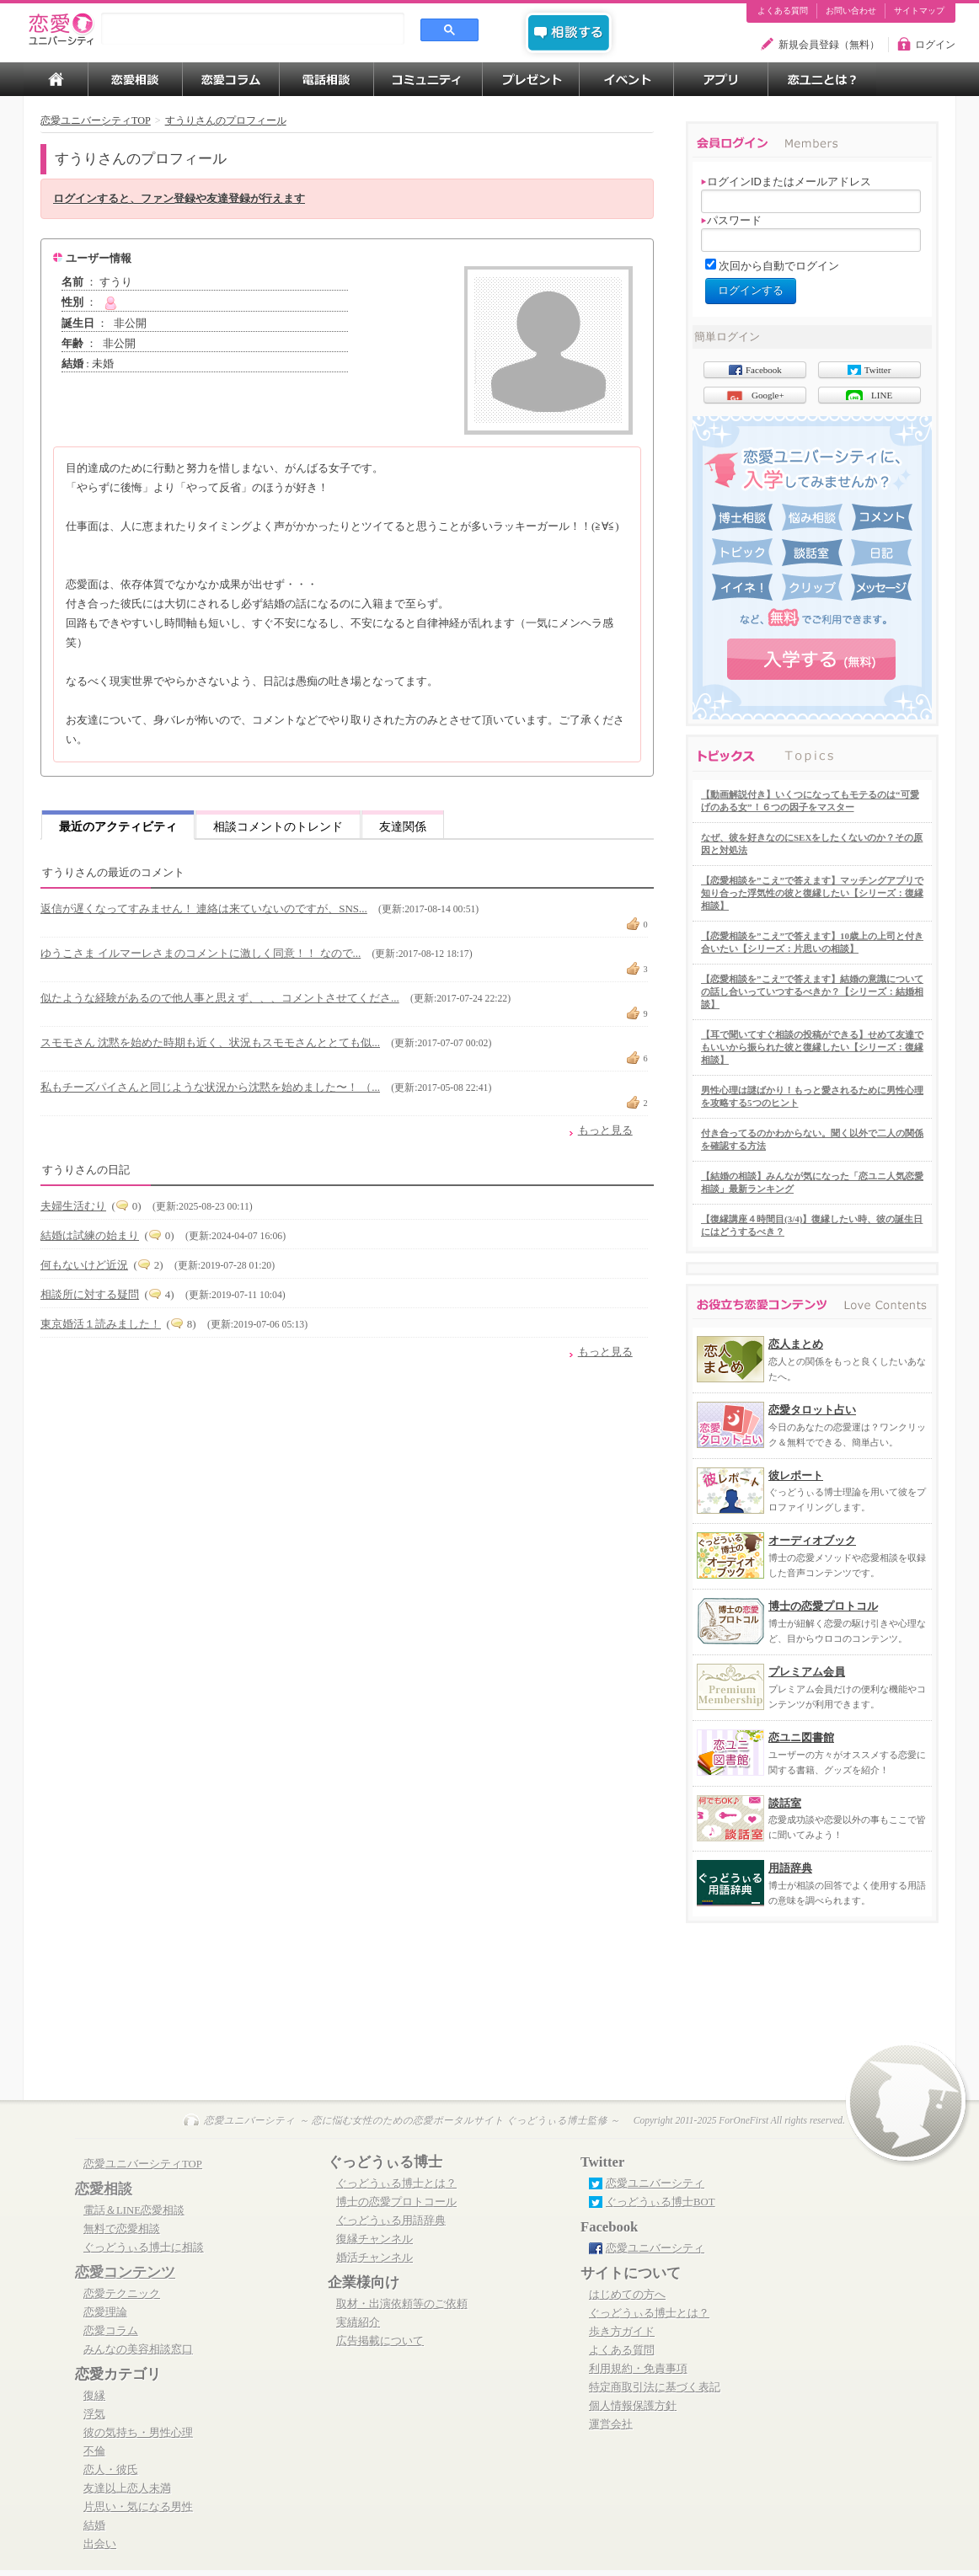 This screenshot has width=979, height=2576. Describe the element at coordinates (605, 1130) in the screenshot. I see `もっと見る` at that location.